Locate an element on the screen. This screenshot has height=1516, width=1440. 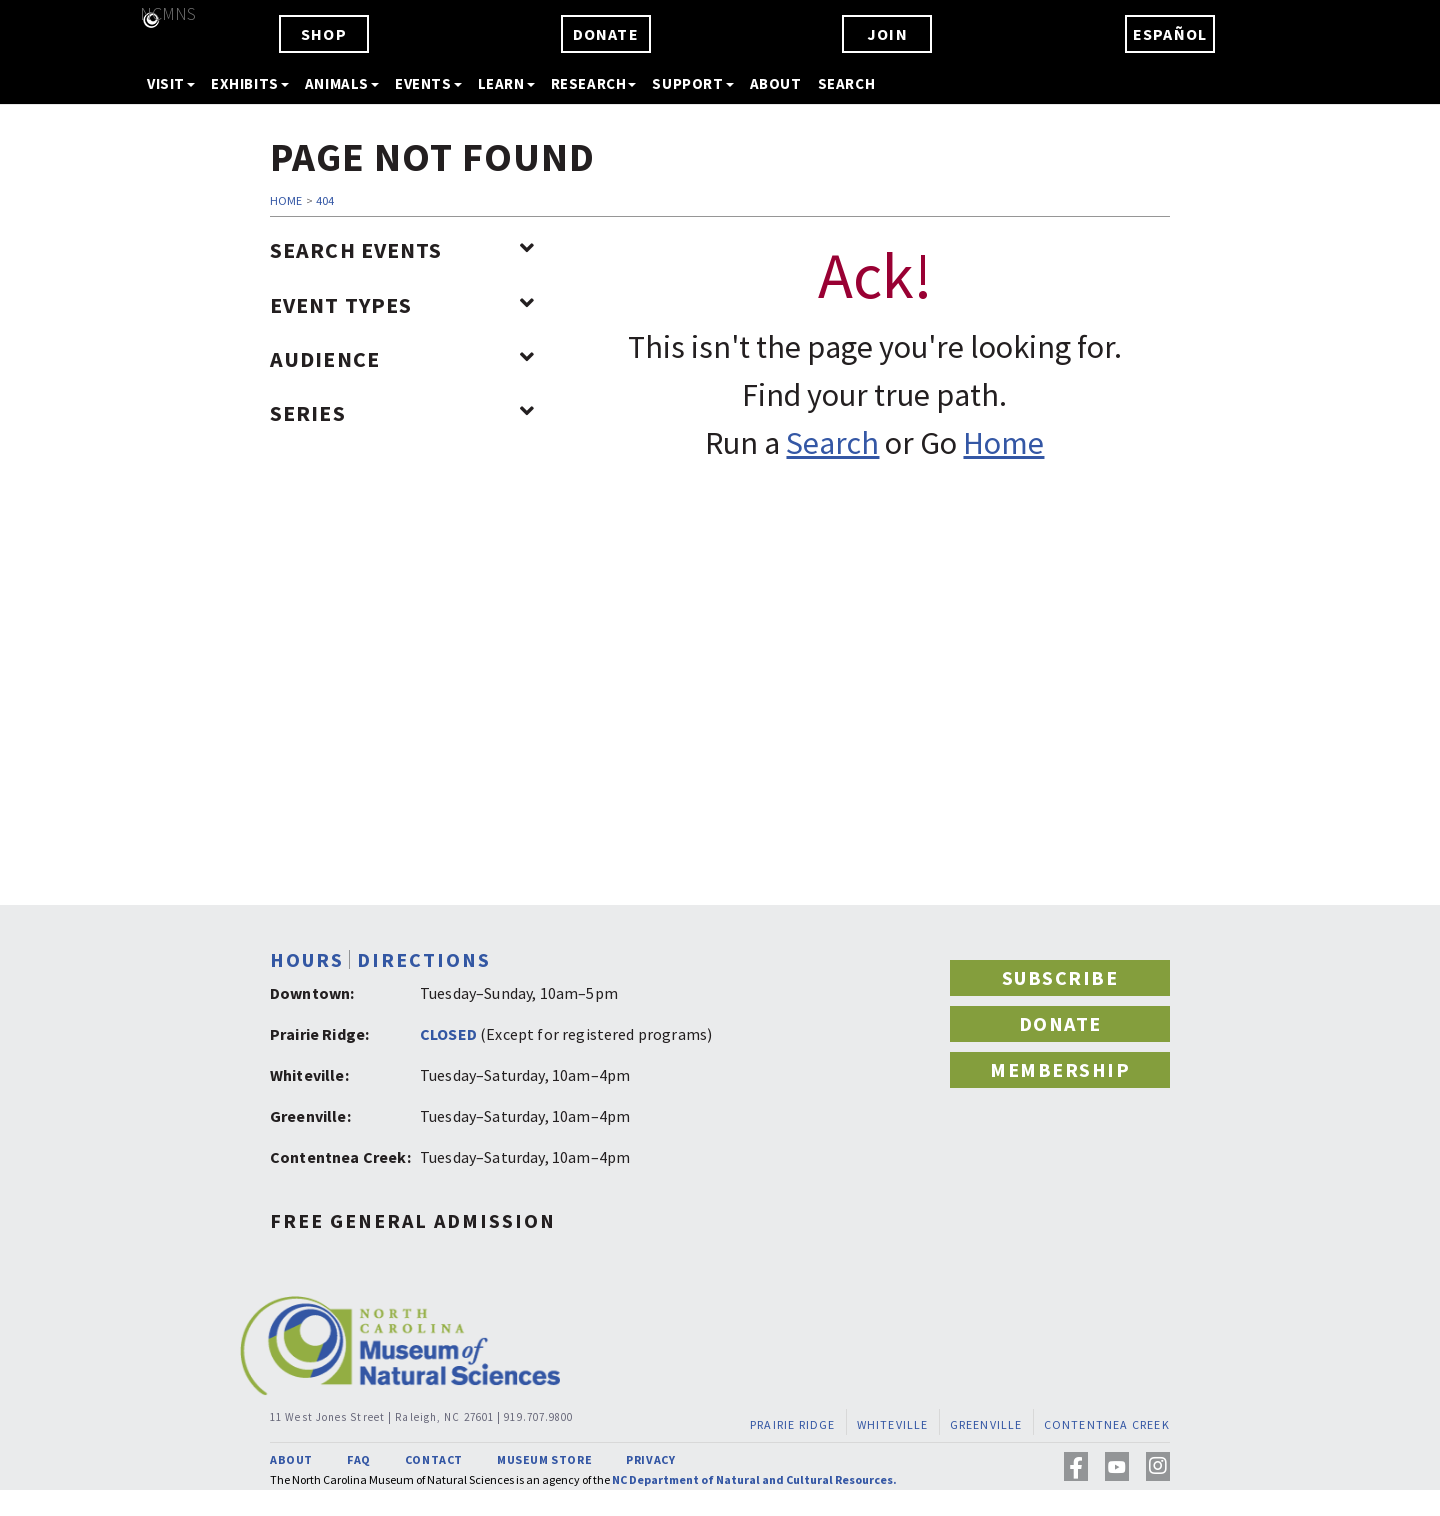
HOURS is located at coordinates (307, 959).